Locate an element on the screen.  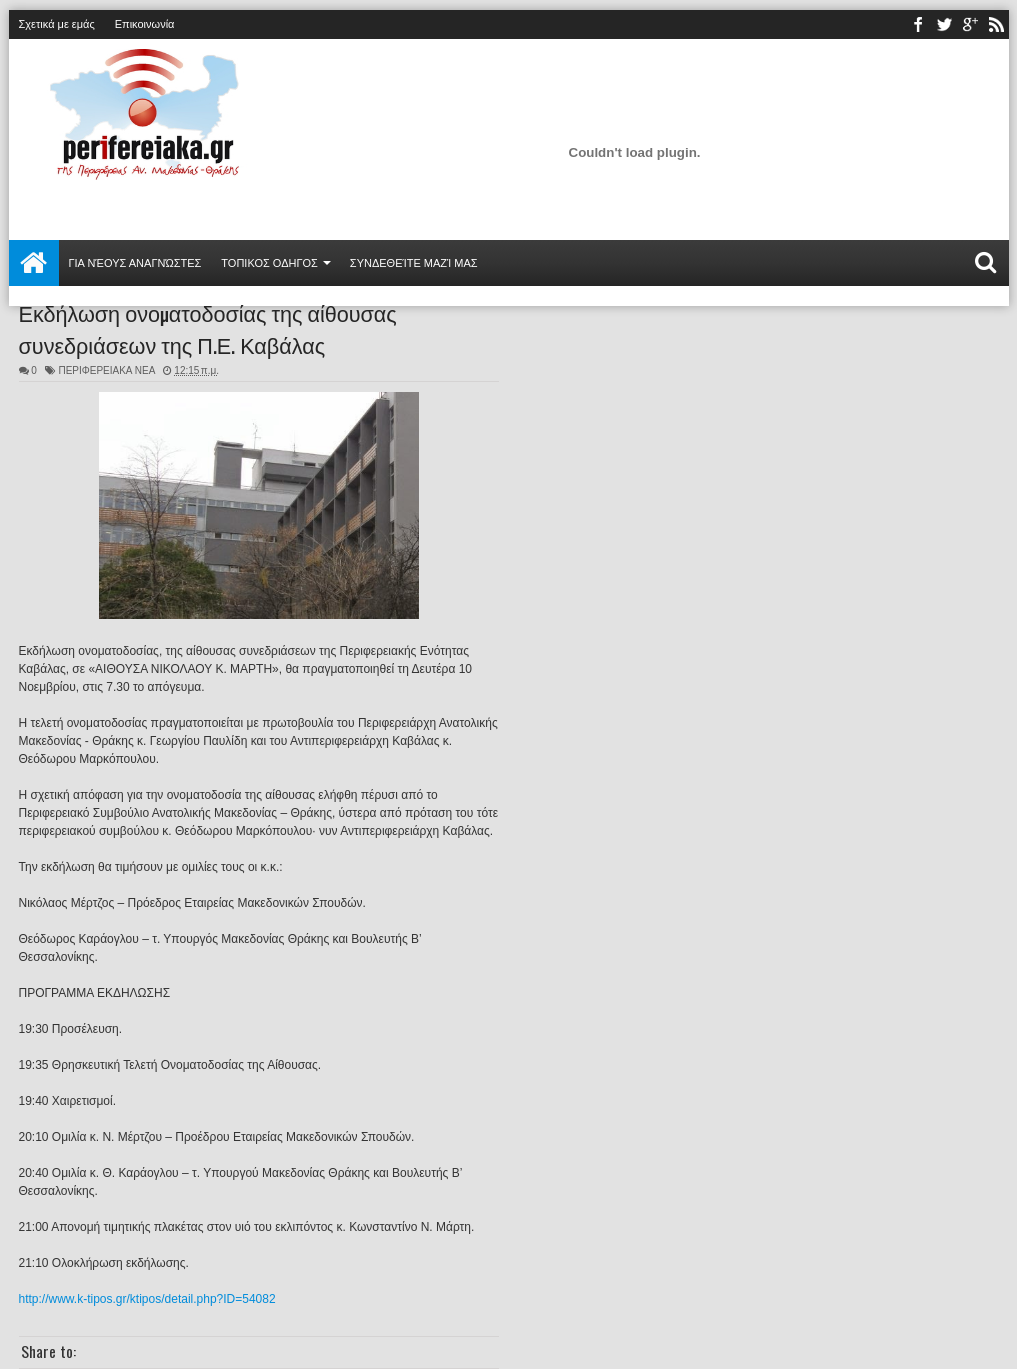
Για νέους αναγνώστες is located at coordinates (135, 263).